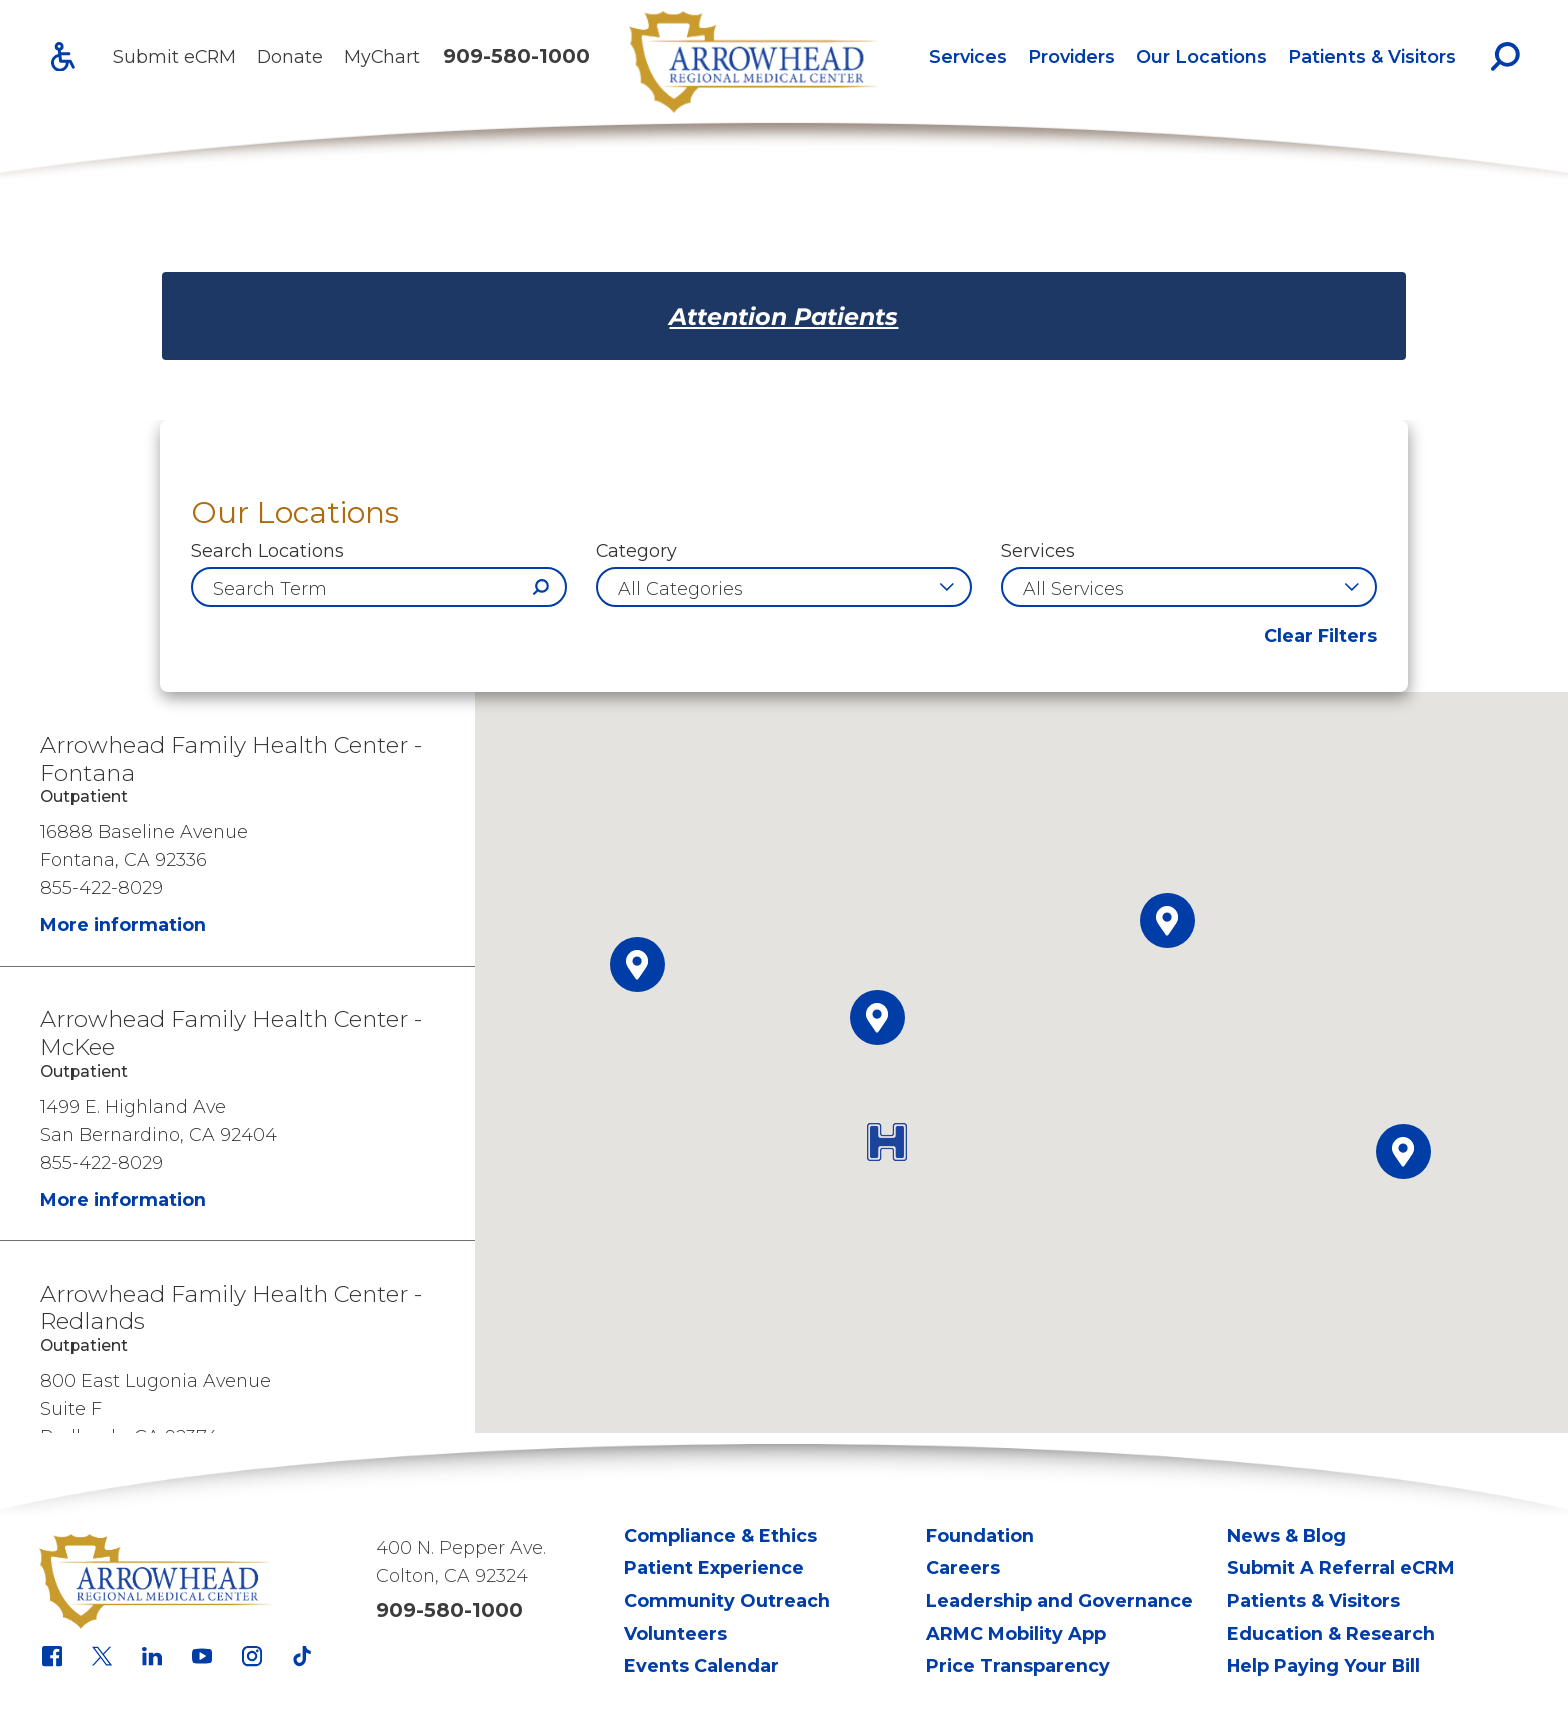 Image resolution: width=1568 pixels, height=1712 pixels. I want to click on Donate, so click(290, 56).